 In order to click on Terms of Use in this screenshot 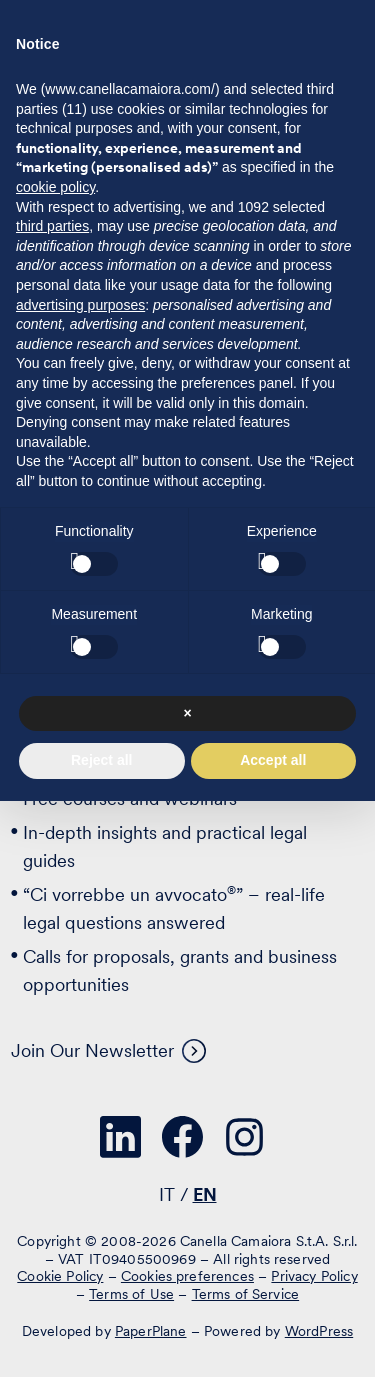, I will do `click(131, 1294)`.